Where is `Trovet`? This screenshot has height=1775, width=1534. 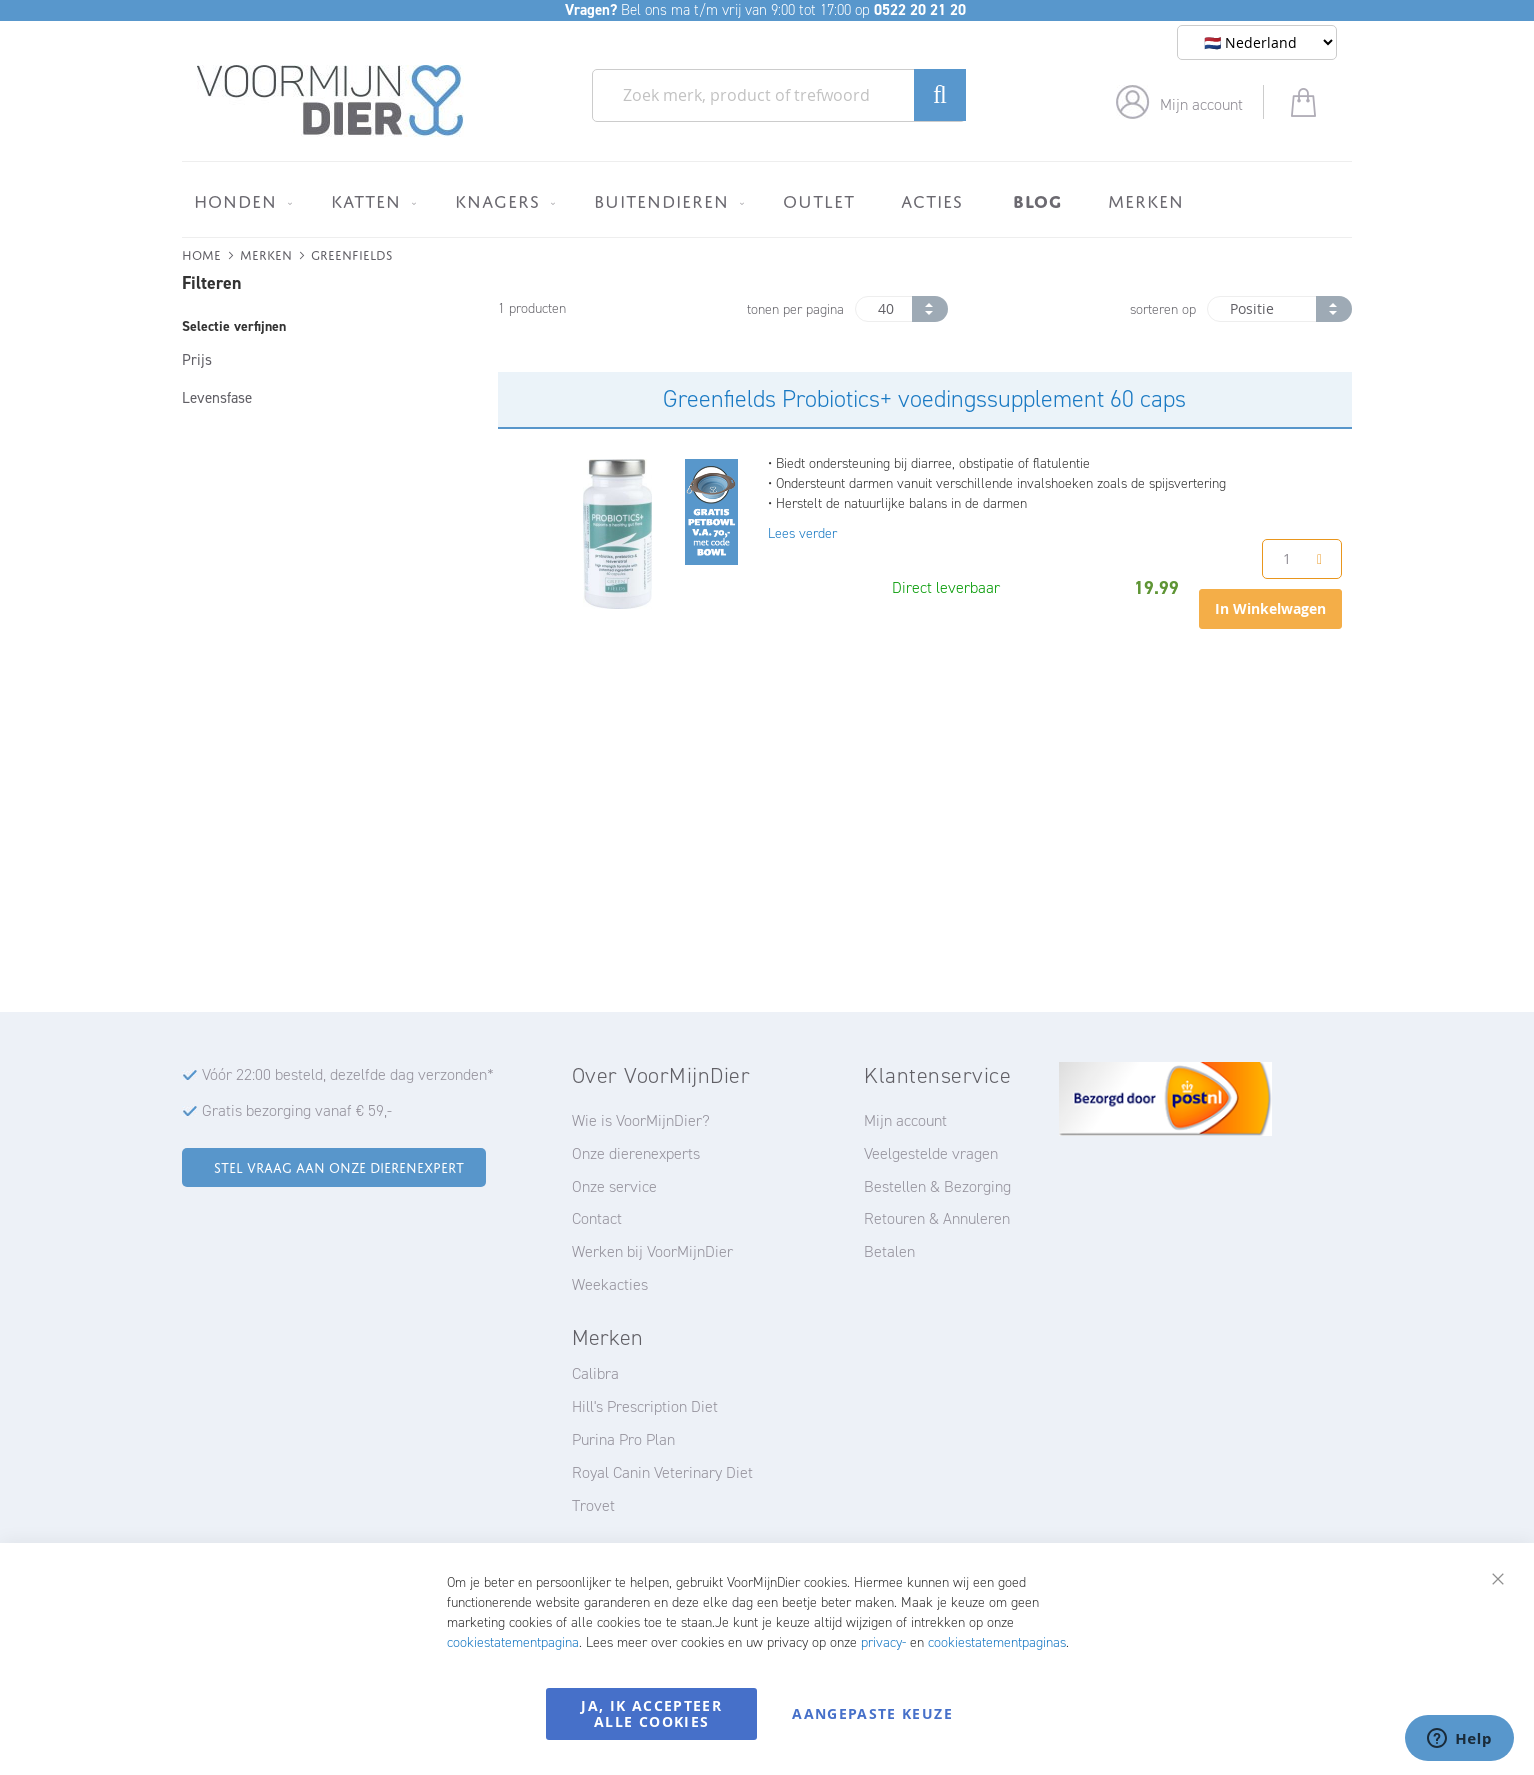 Trovet is located at coordinates (593, 1505).